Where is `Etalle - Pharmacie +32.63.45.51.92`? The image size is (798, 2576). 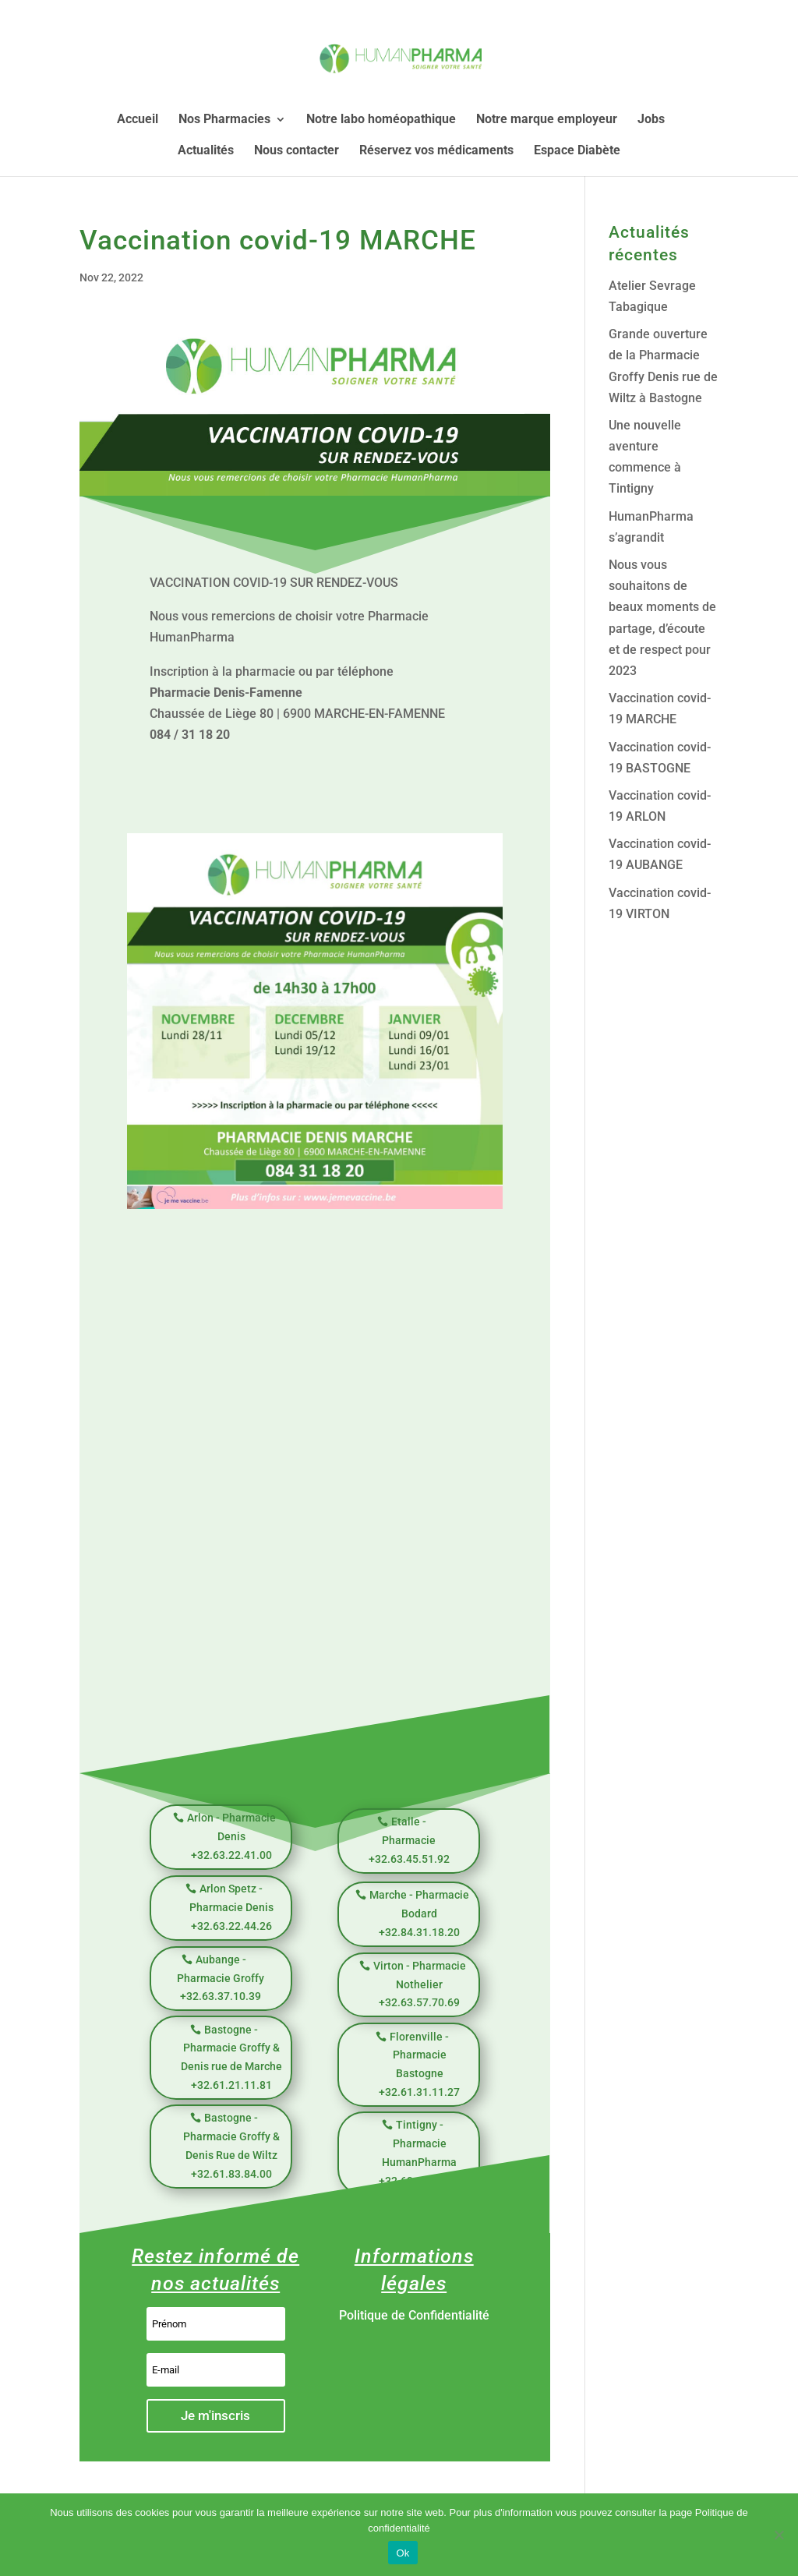 Etalle - Pharmacie +32.63.45.51.92 is located at coordinates (409, 1840).